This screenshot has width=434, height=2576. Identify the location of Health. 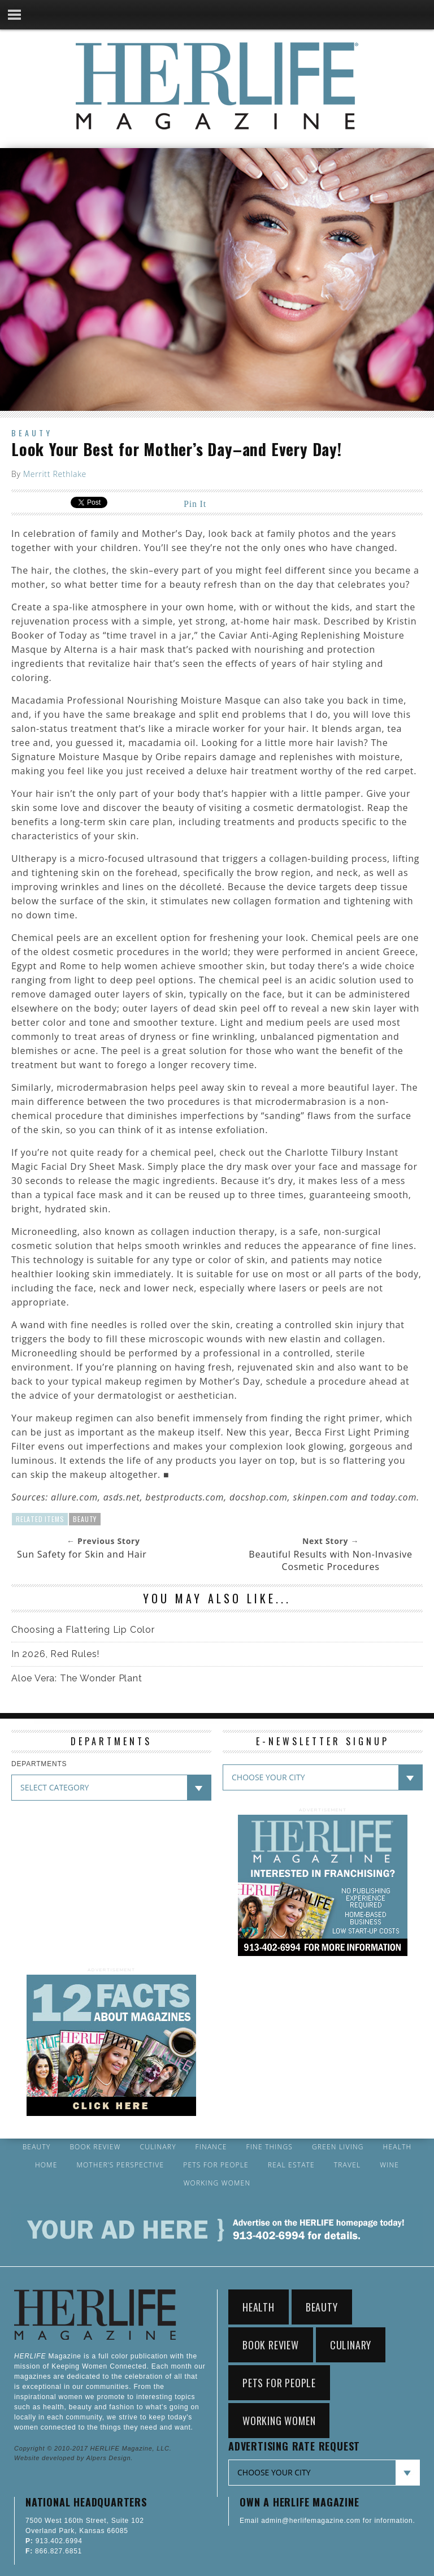
(397, 2147).